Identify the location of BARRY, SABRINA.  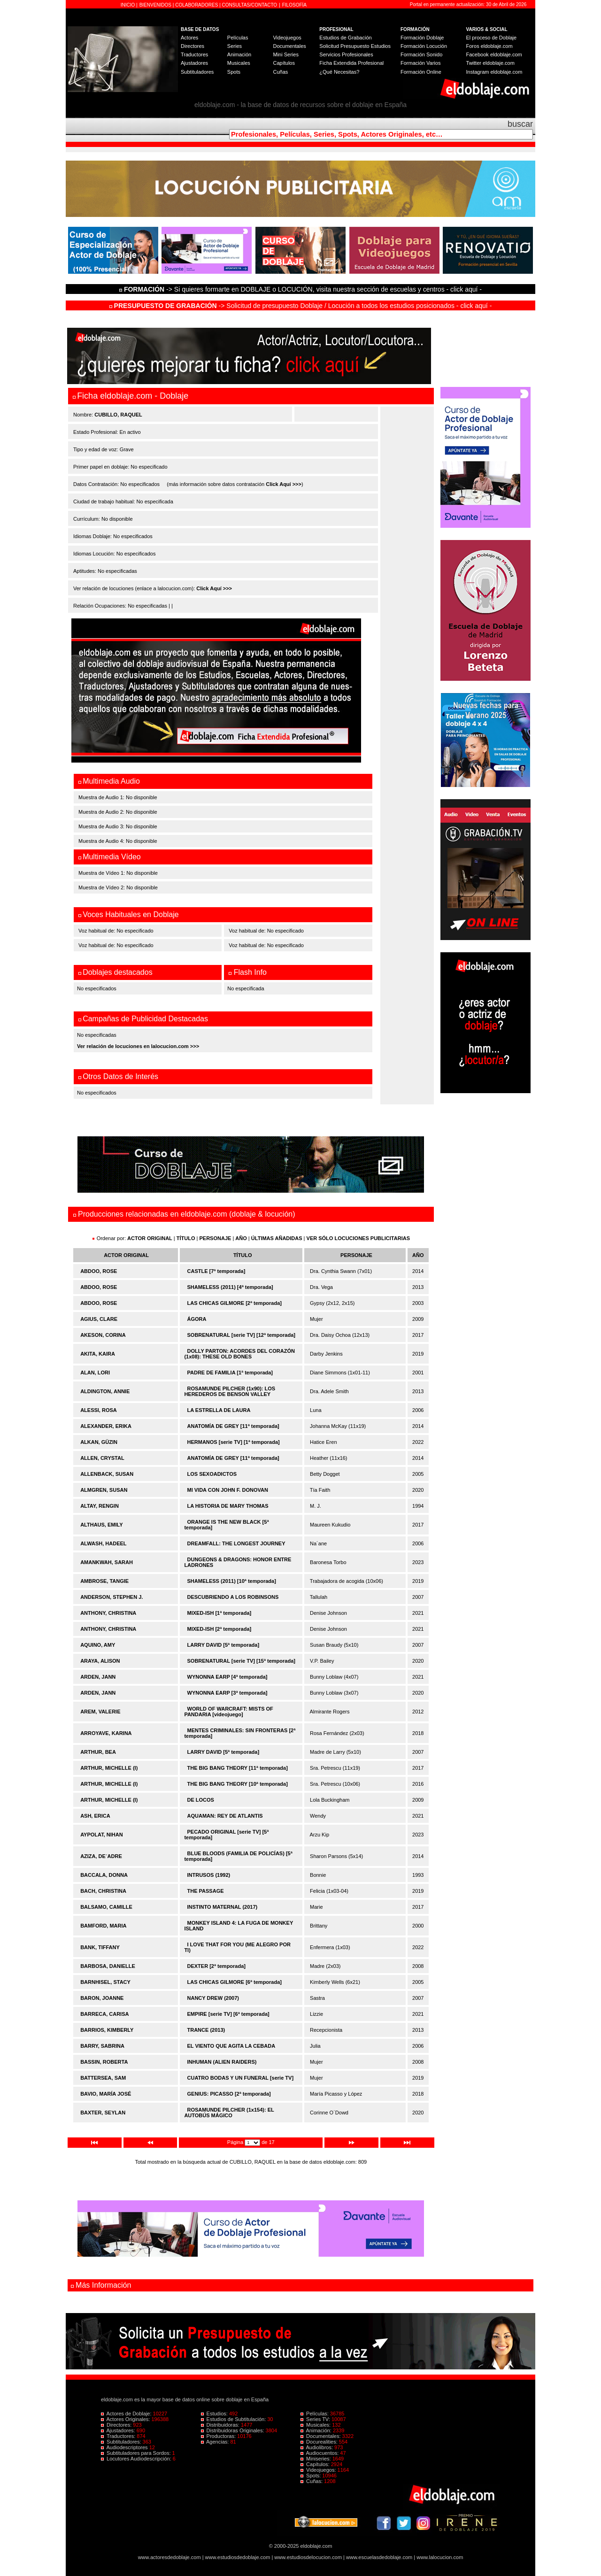
(102, 2046).